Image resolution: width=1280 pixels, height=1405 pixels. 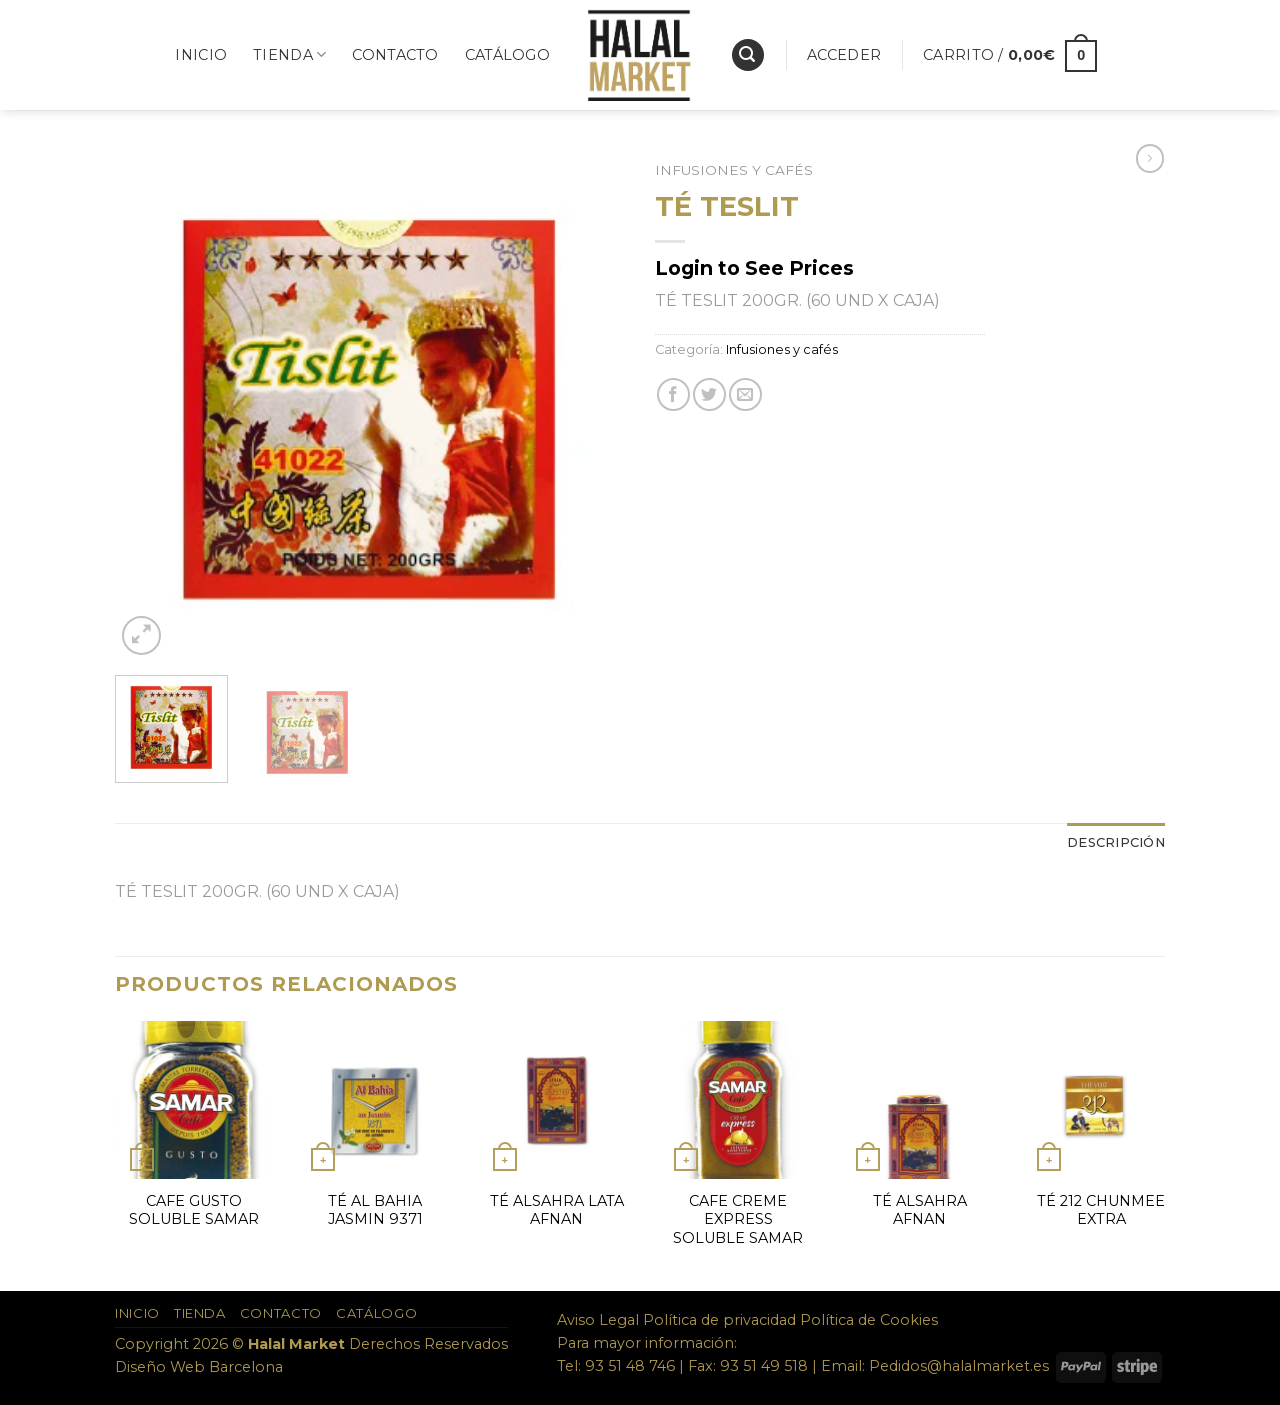 I want to click on Infusiones y cafés, so click(x=734, y=170).